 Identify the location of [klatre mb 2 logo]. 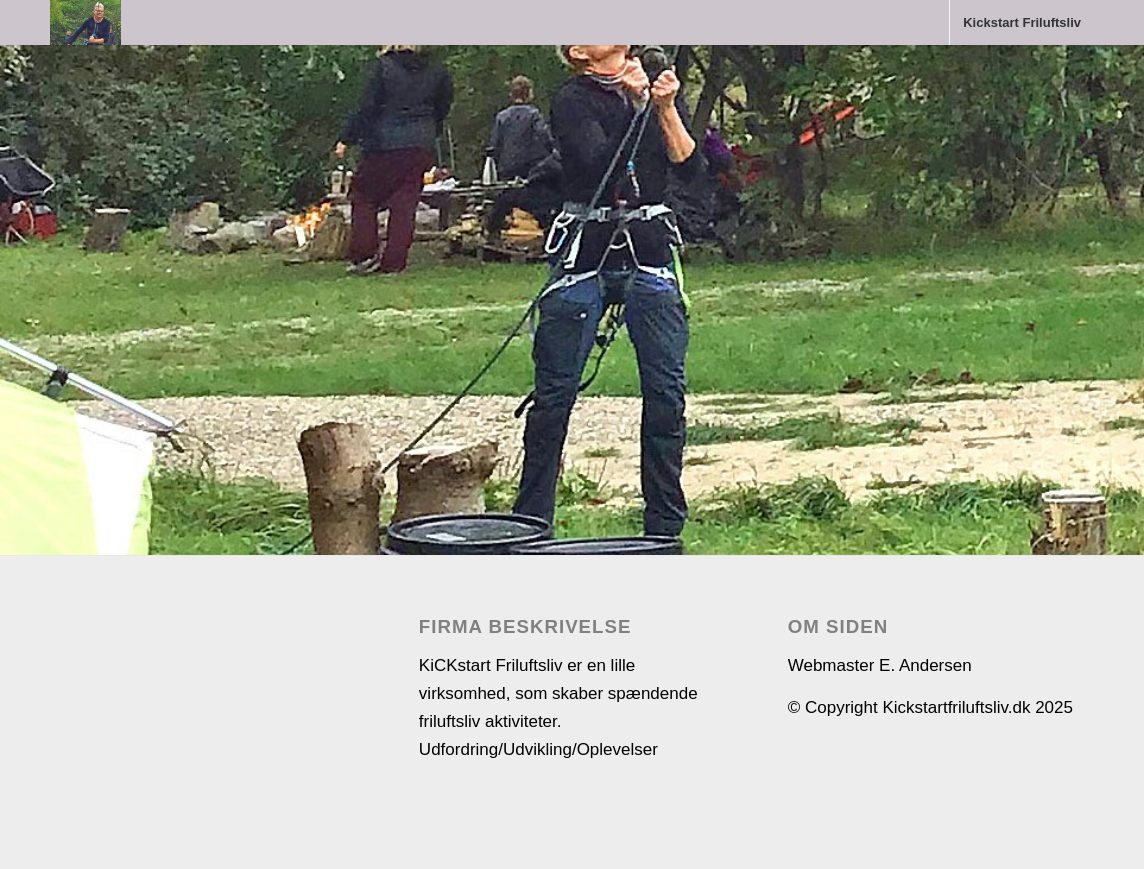
(85, 22).